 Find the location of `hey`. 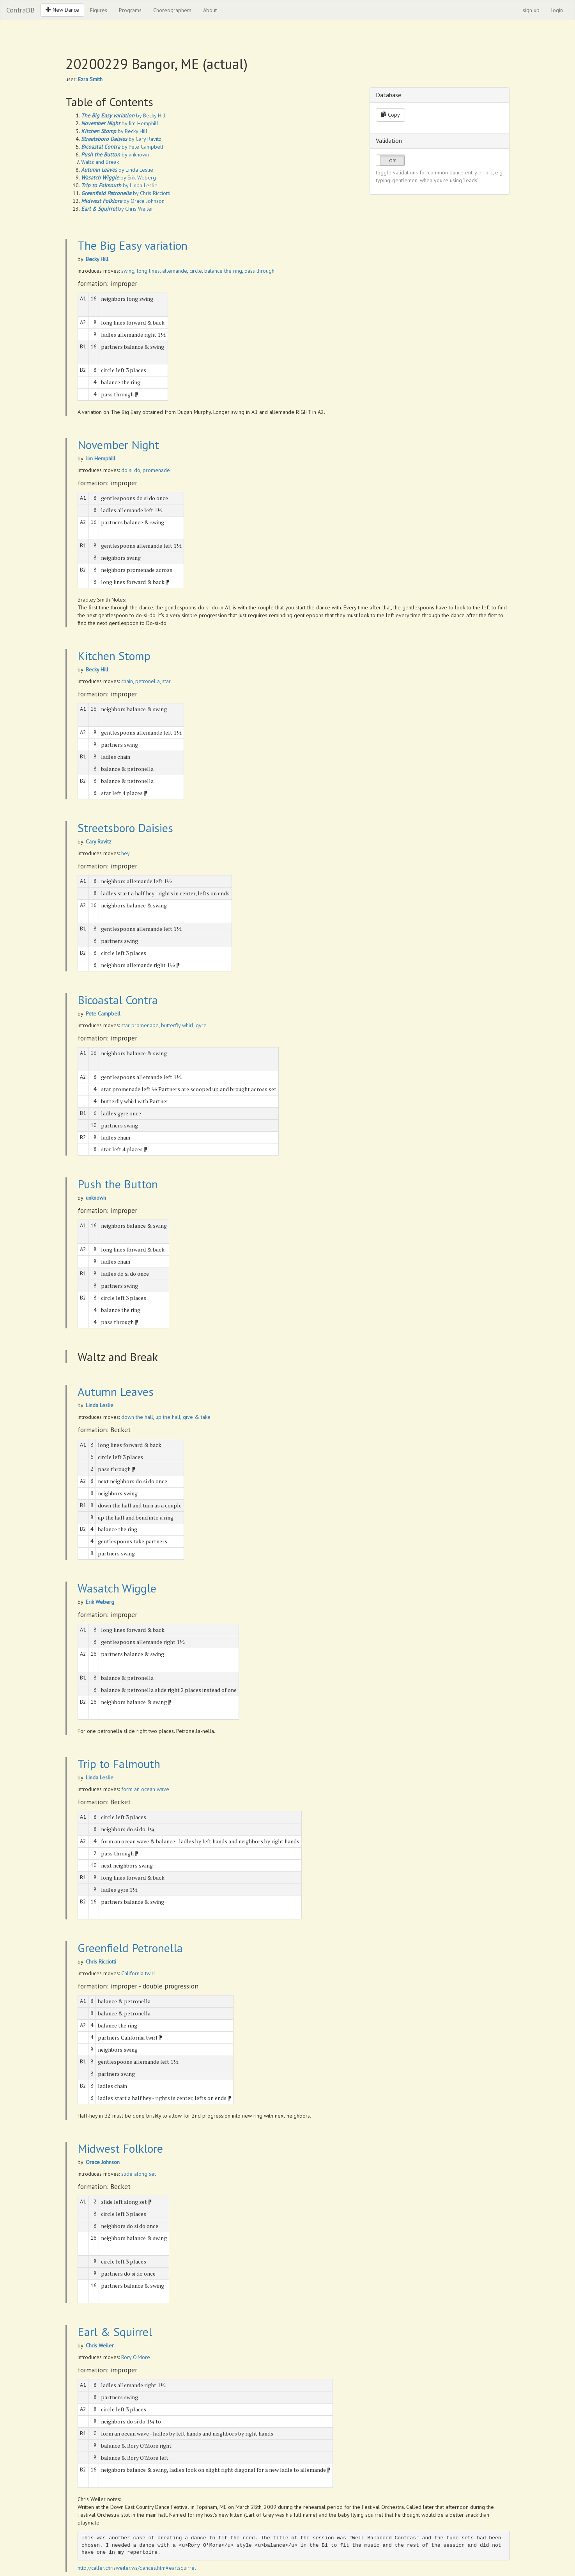

hey is located at coordinates (125, 853).